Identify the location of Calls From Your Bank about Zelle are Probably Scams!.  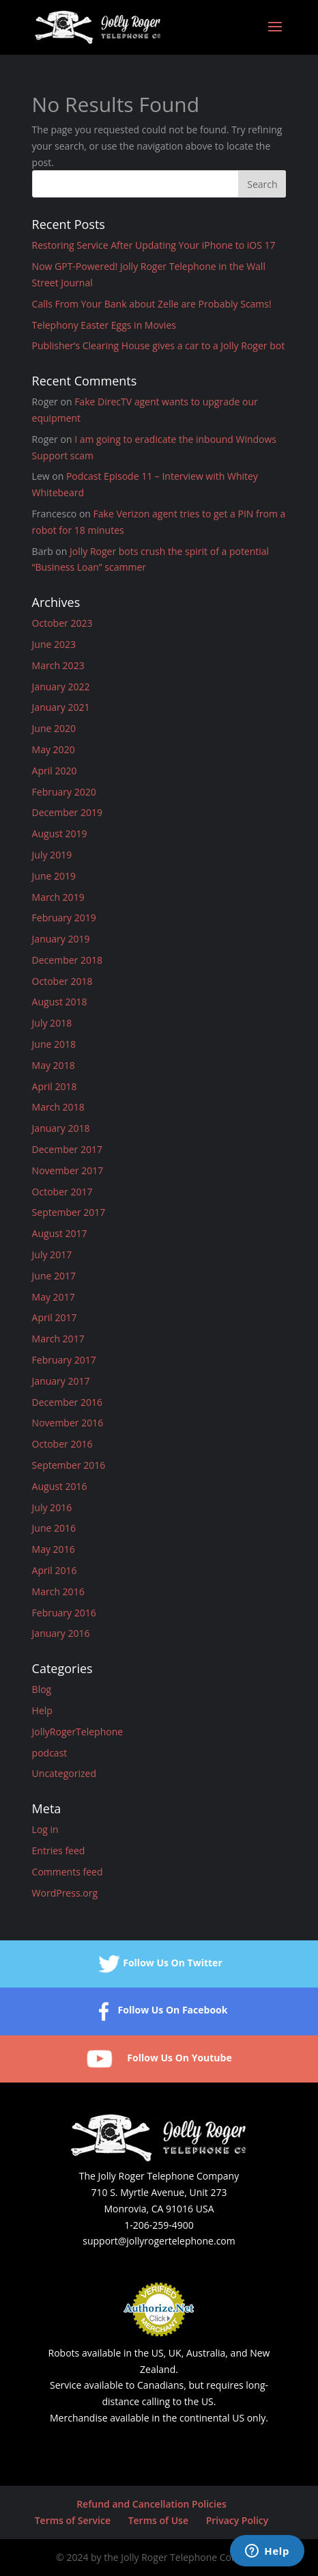
(152, 303).